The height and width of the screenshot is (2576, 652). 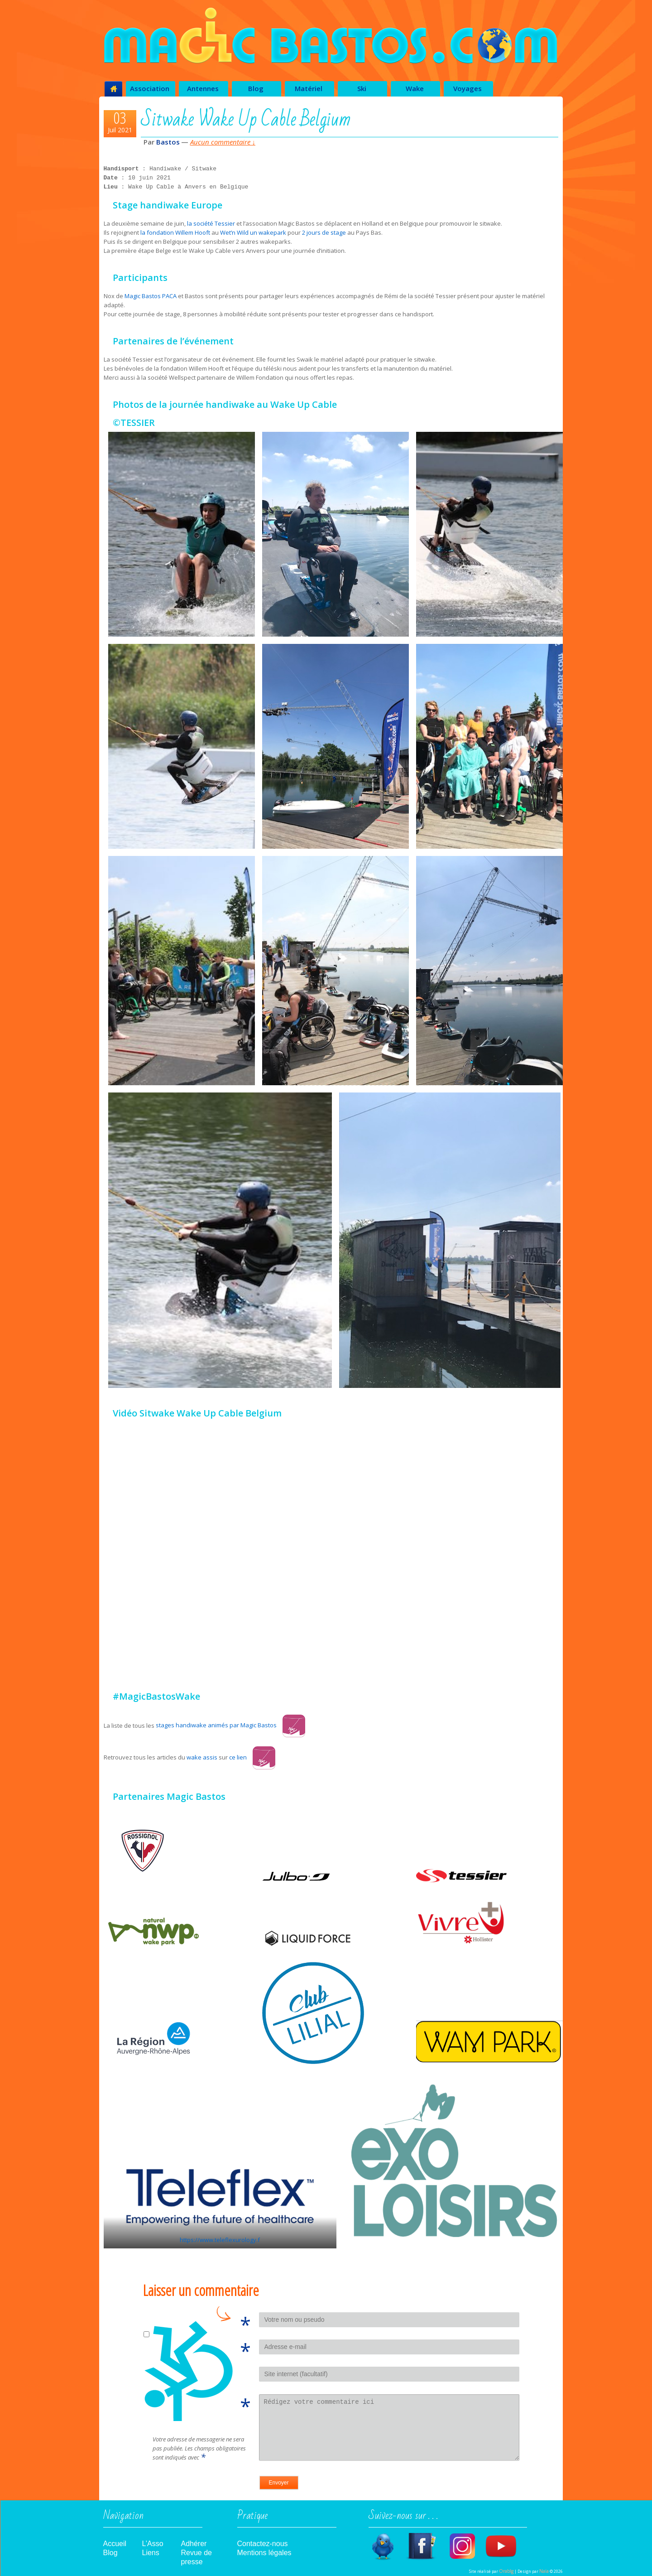 I want to click on la société Tessier, so click(x=211, y=223).